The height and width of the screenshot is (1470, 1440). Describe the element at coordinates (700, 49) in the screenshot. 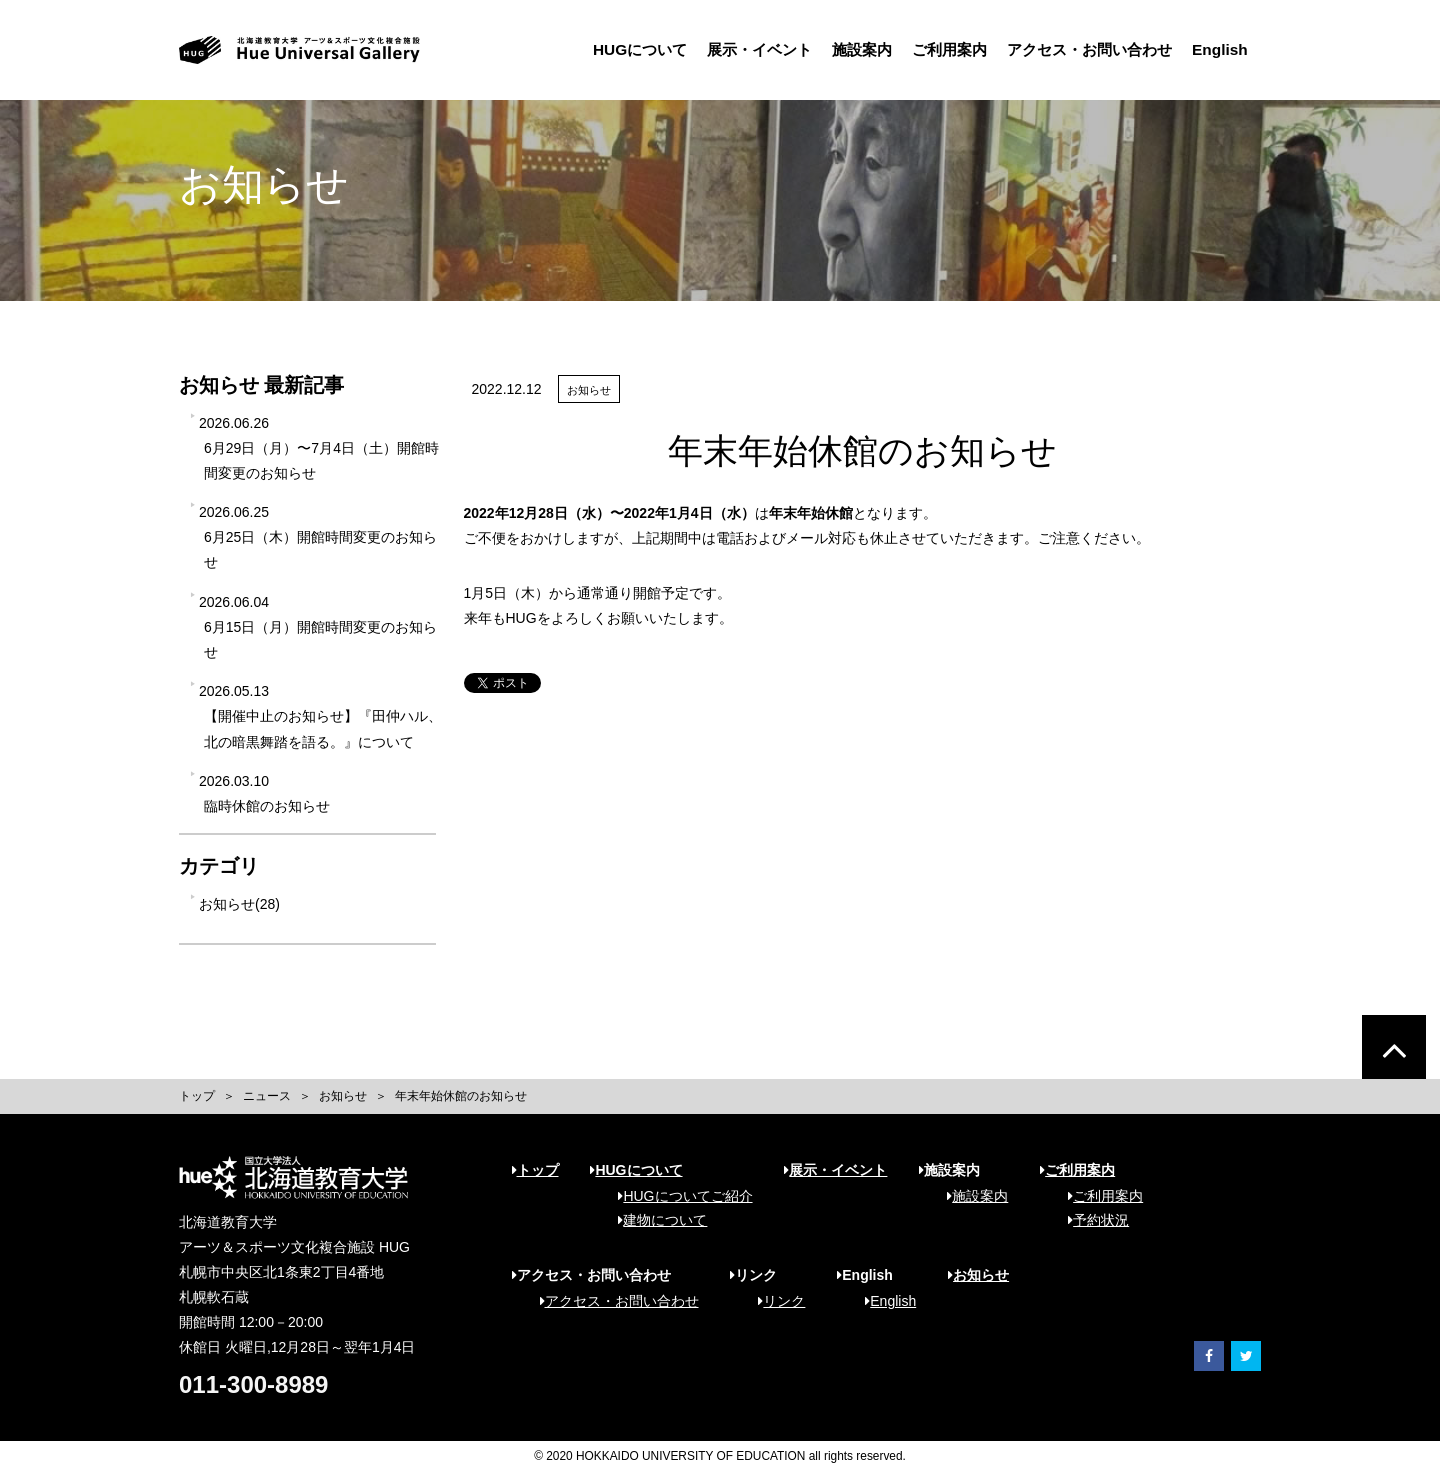

I see `展示・イベント` at that location.